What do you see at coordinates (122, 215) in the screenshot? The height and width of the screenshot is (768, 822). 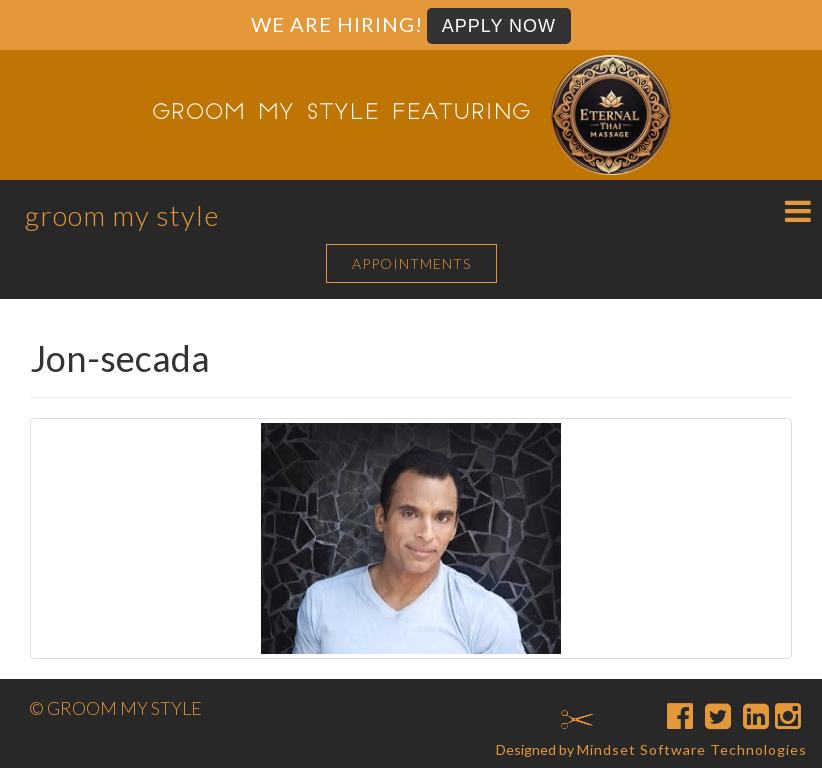 I see `Groom My Style` at bounding box center [122, 215].